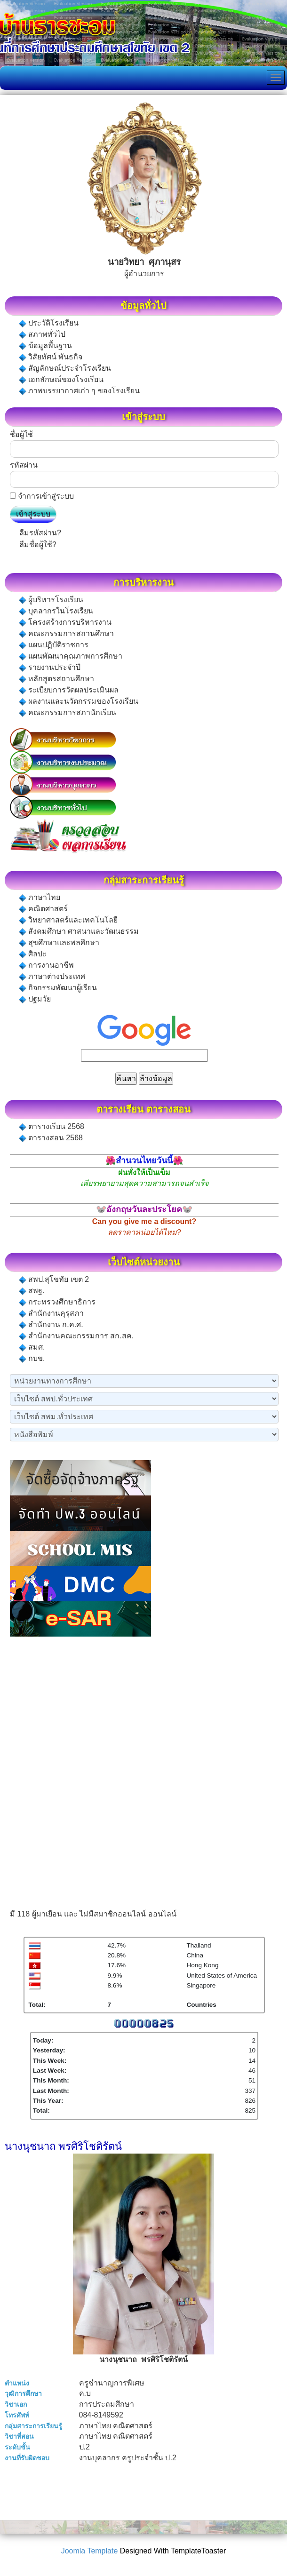 The width and height of the screenshot is (287, 2576). I want to click on โครงสร้างการบริหารงาน, so click(65, 622).